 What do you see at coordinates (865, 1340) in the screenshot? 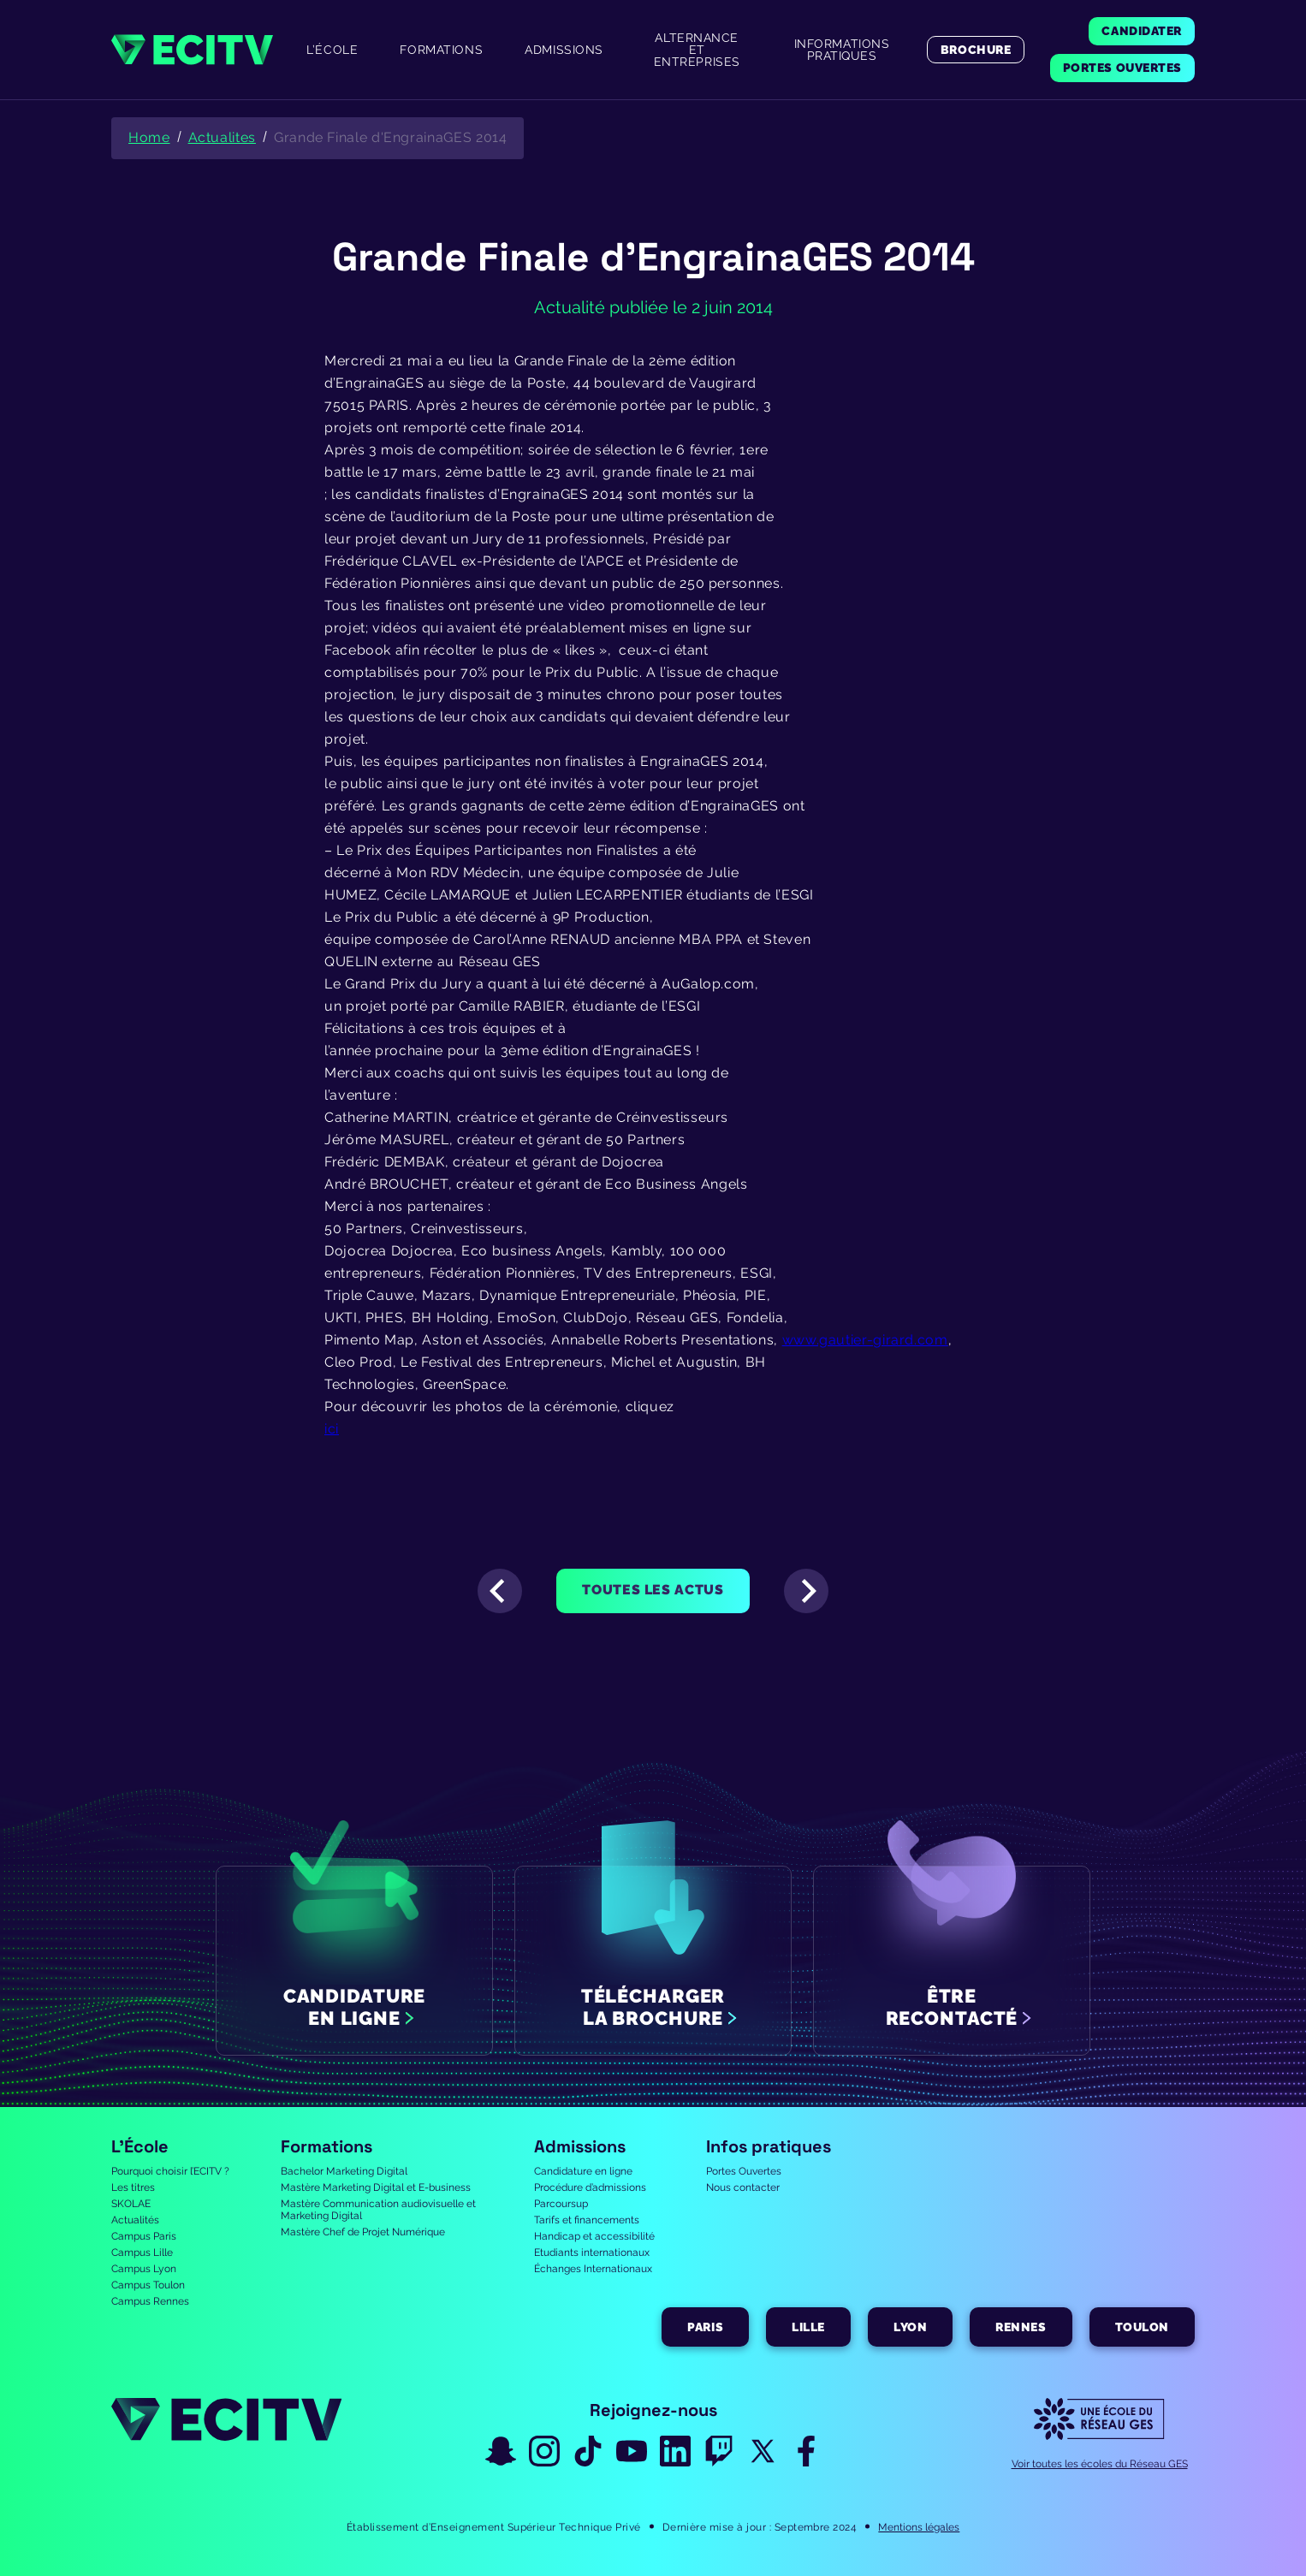
I see `www.gautier-girard.com` at bounding box center [865, 1340].